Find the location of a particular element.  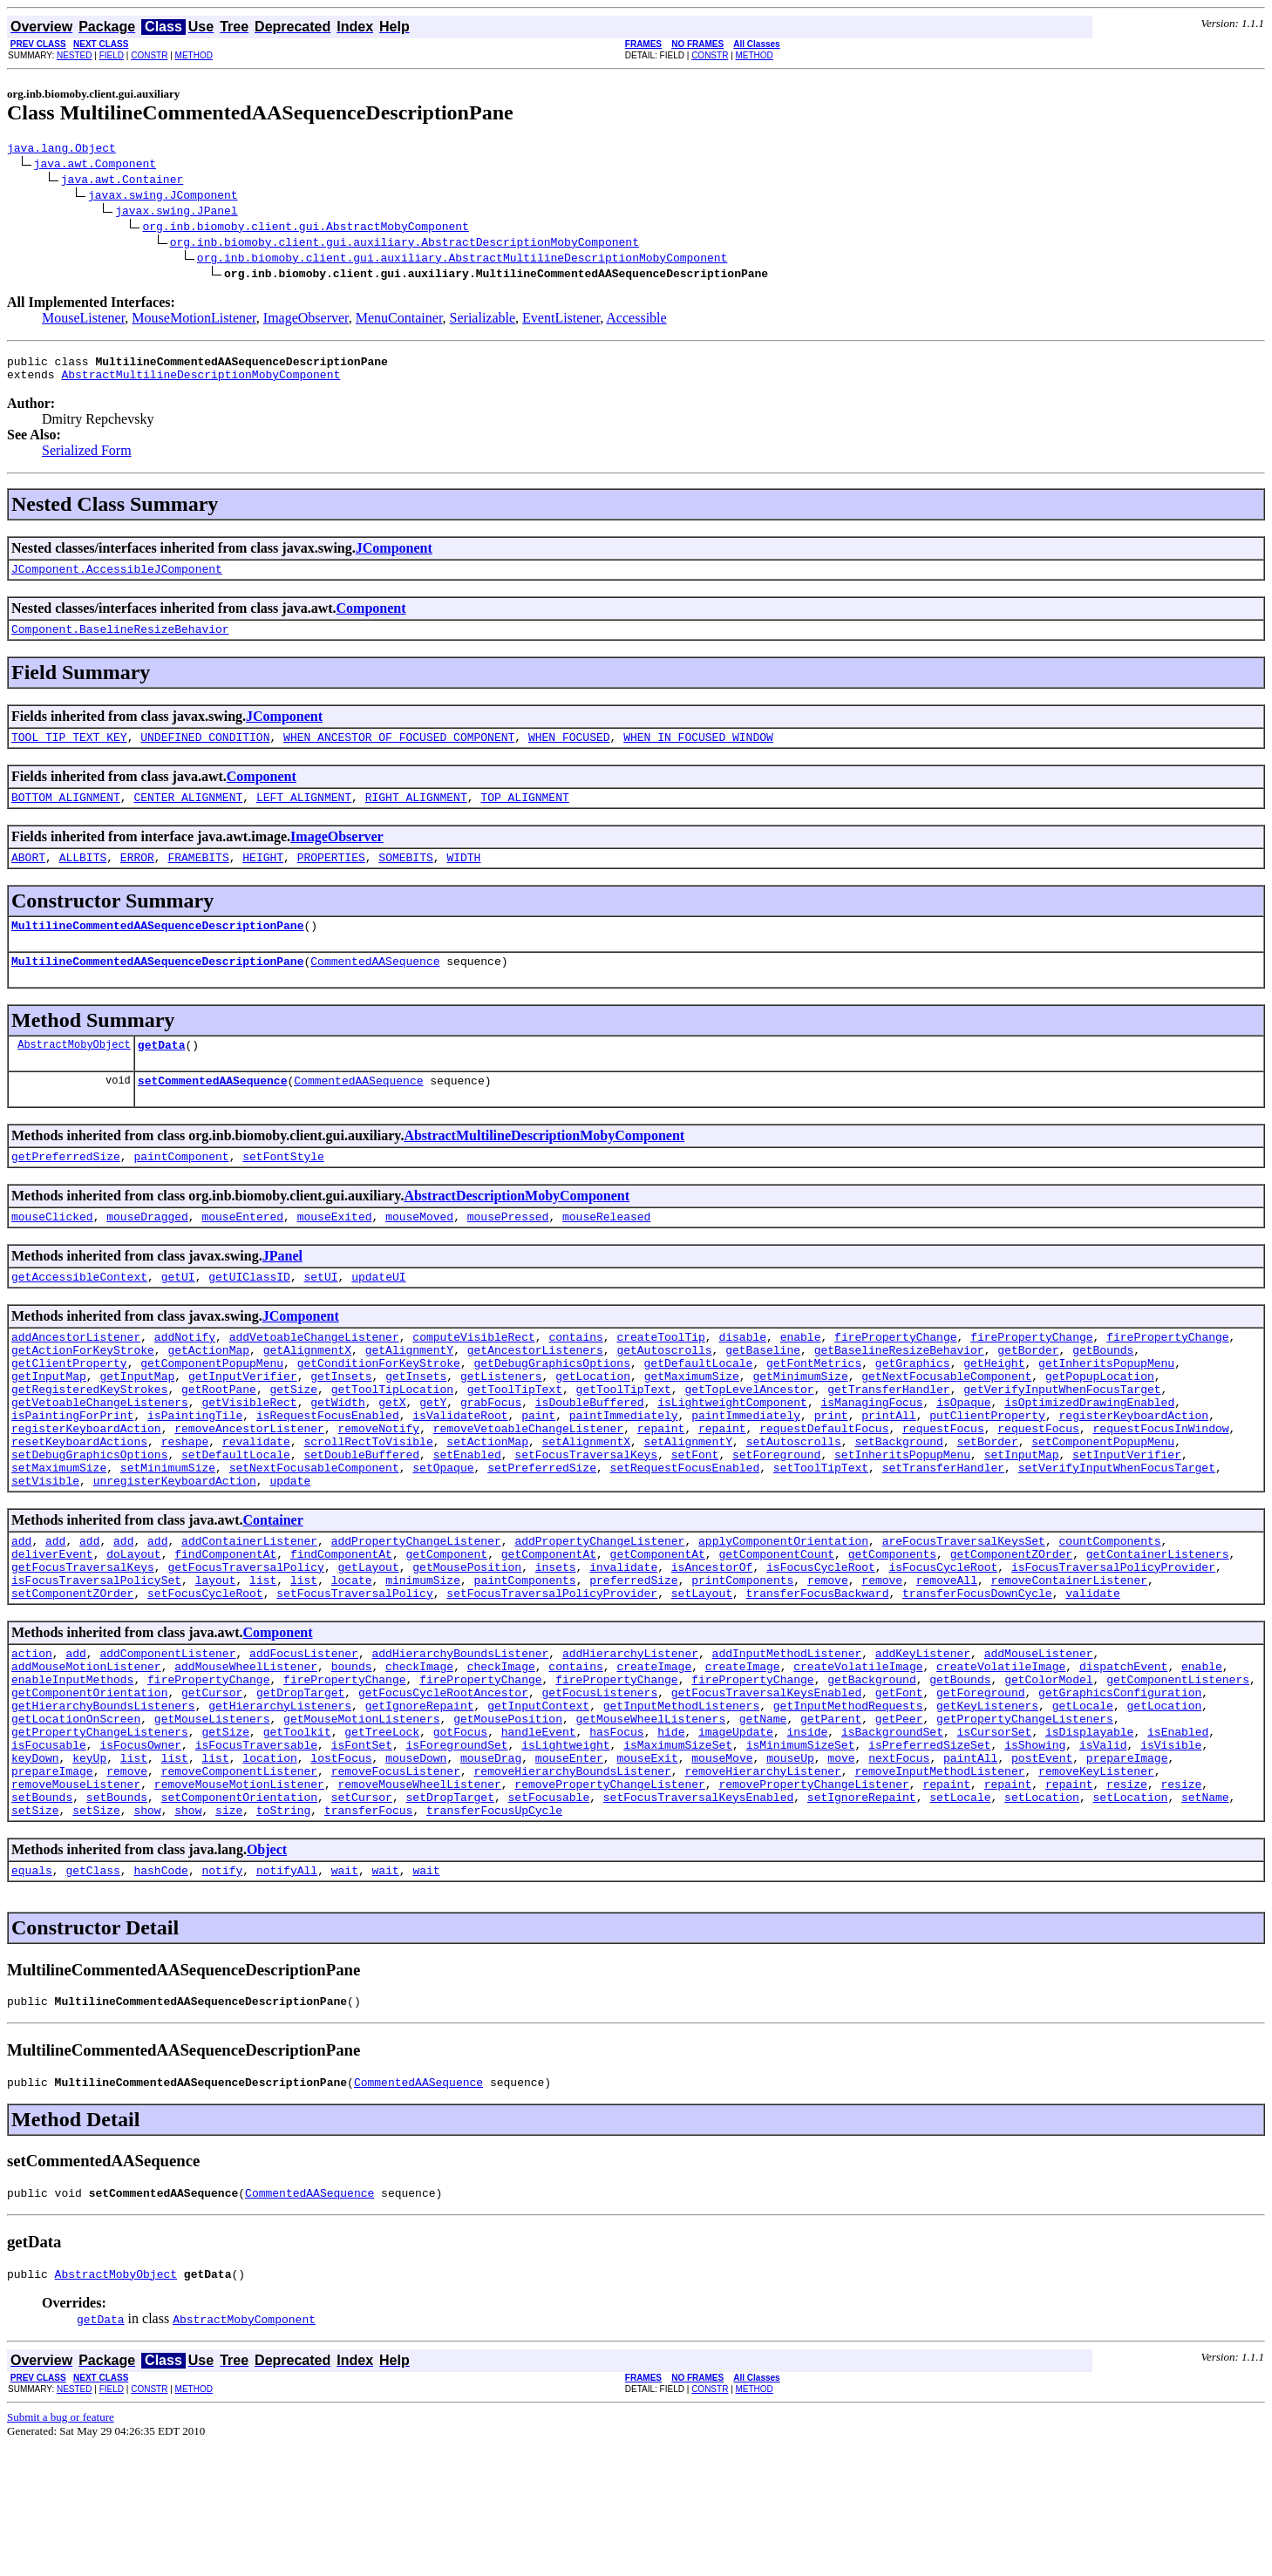

addHierarchyBoundsListener is located at coordinates (459, 1739).